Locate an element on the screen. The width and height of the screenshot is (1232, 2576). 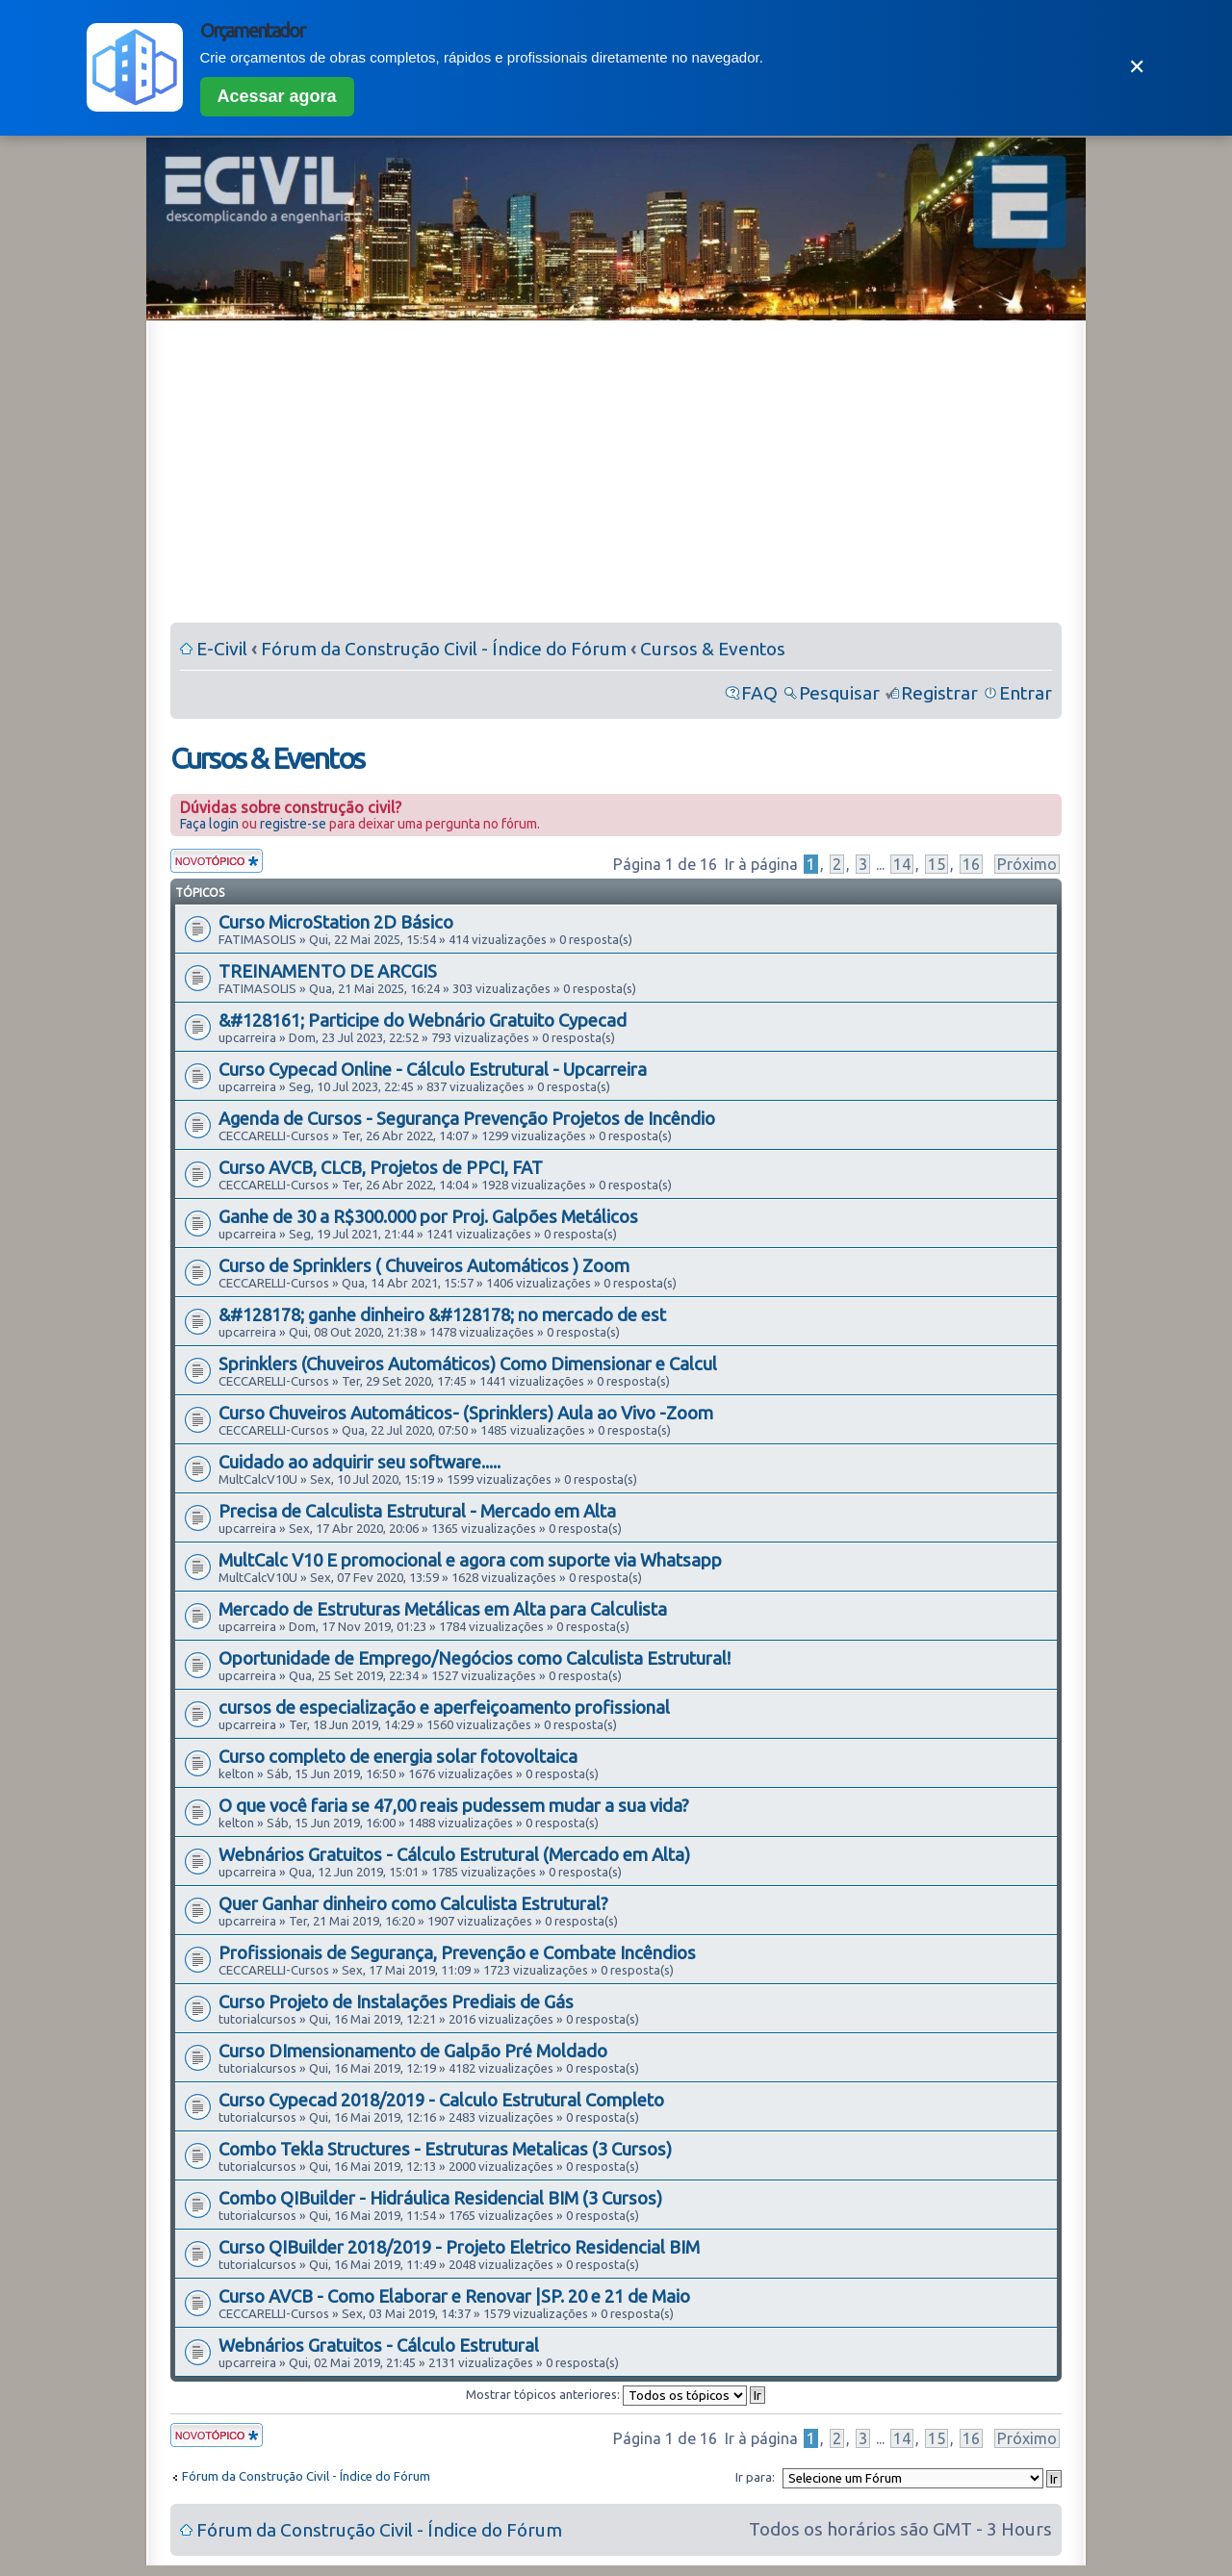
Quer Ganhar dinheiro como Calculista Estrutural? is located at coordinates (413, 1903).